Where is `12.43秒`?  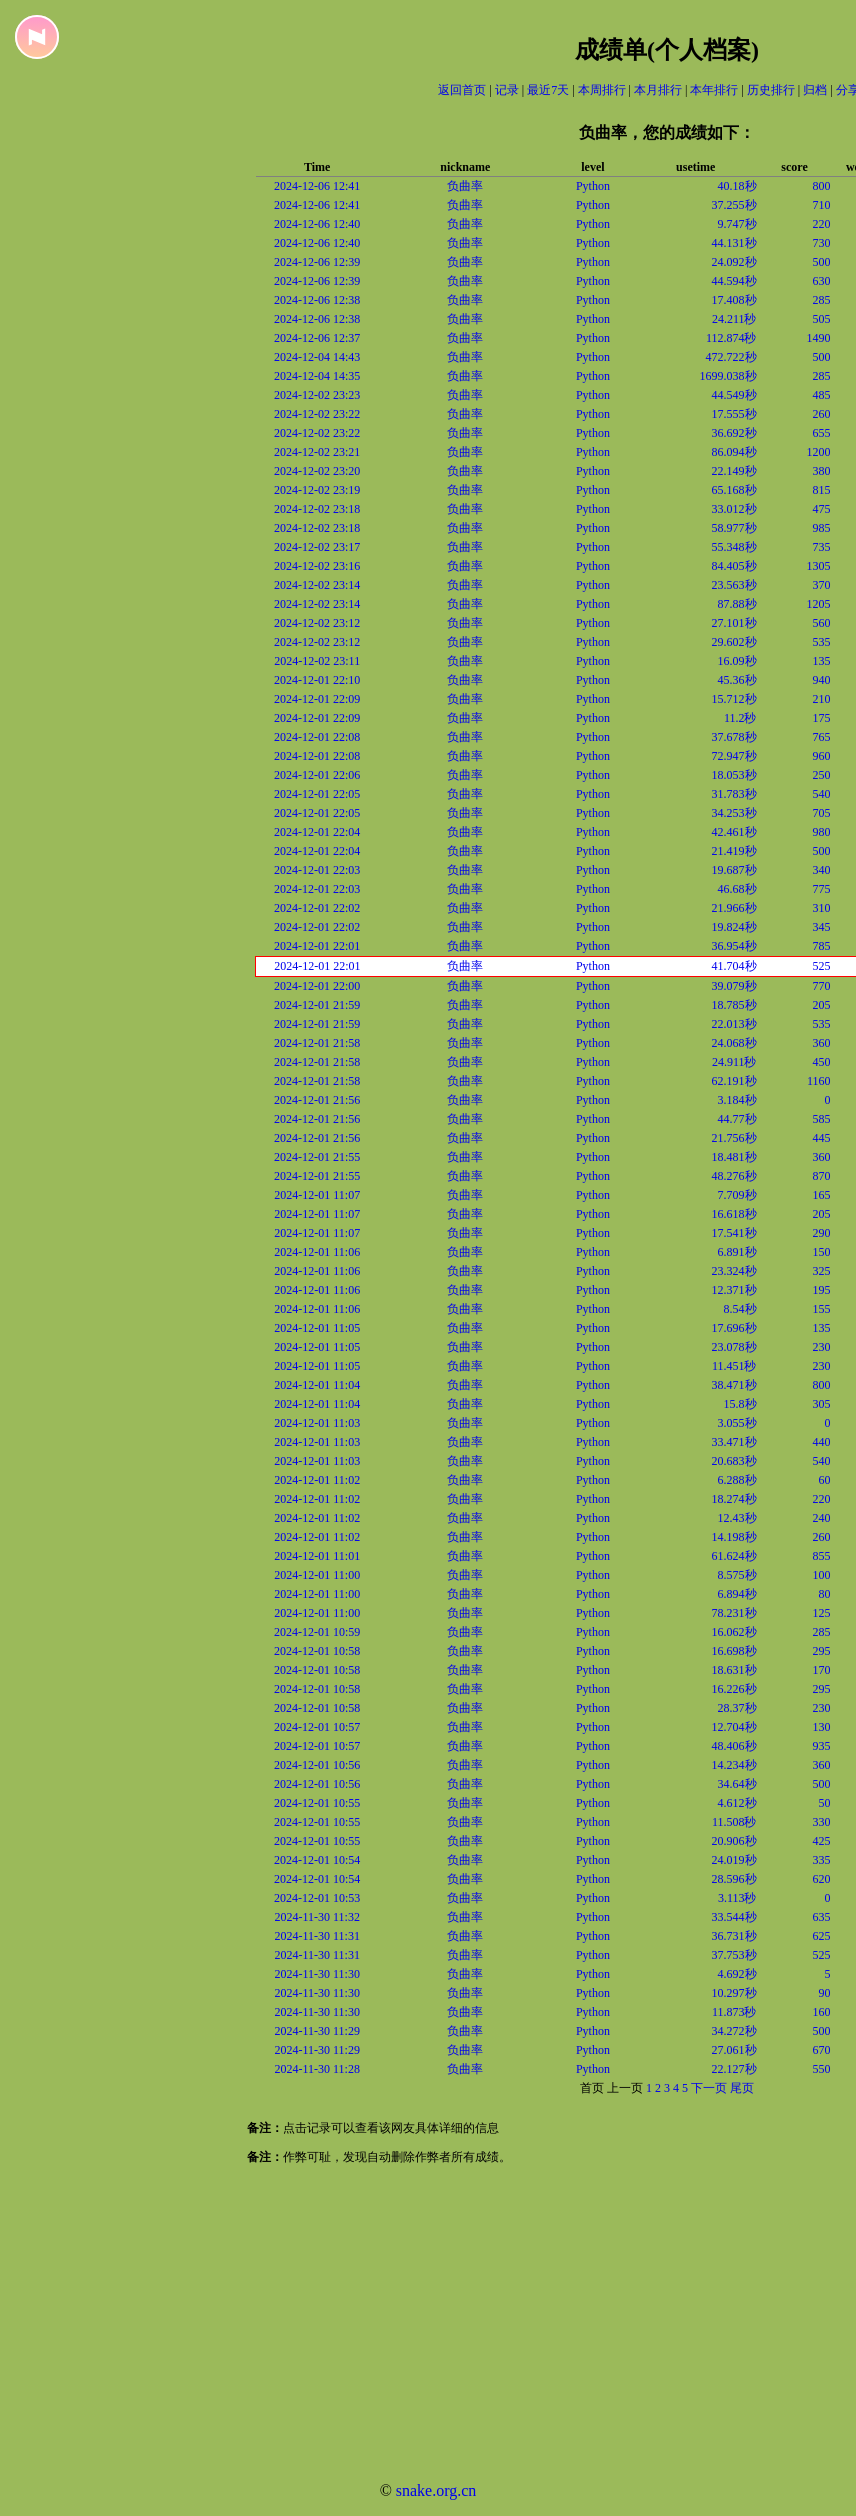 12.43秒 is located at coordinates (737, 1518).